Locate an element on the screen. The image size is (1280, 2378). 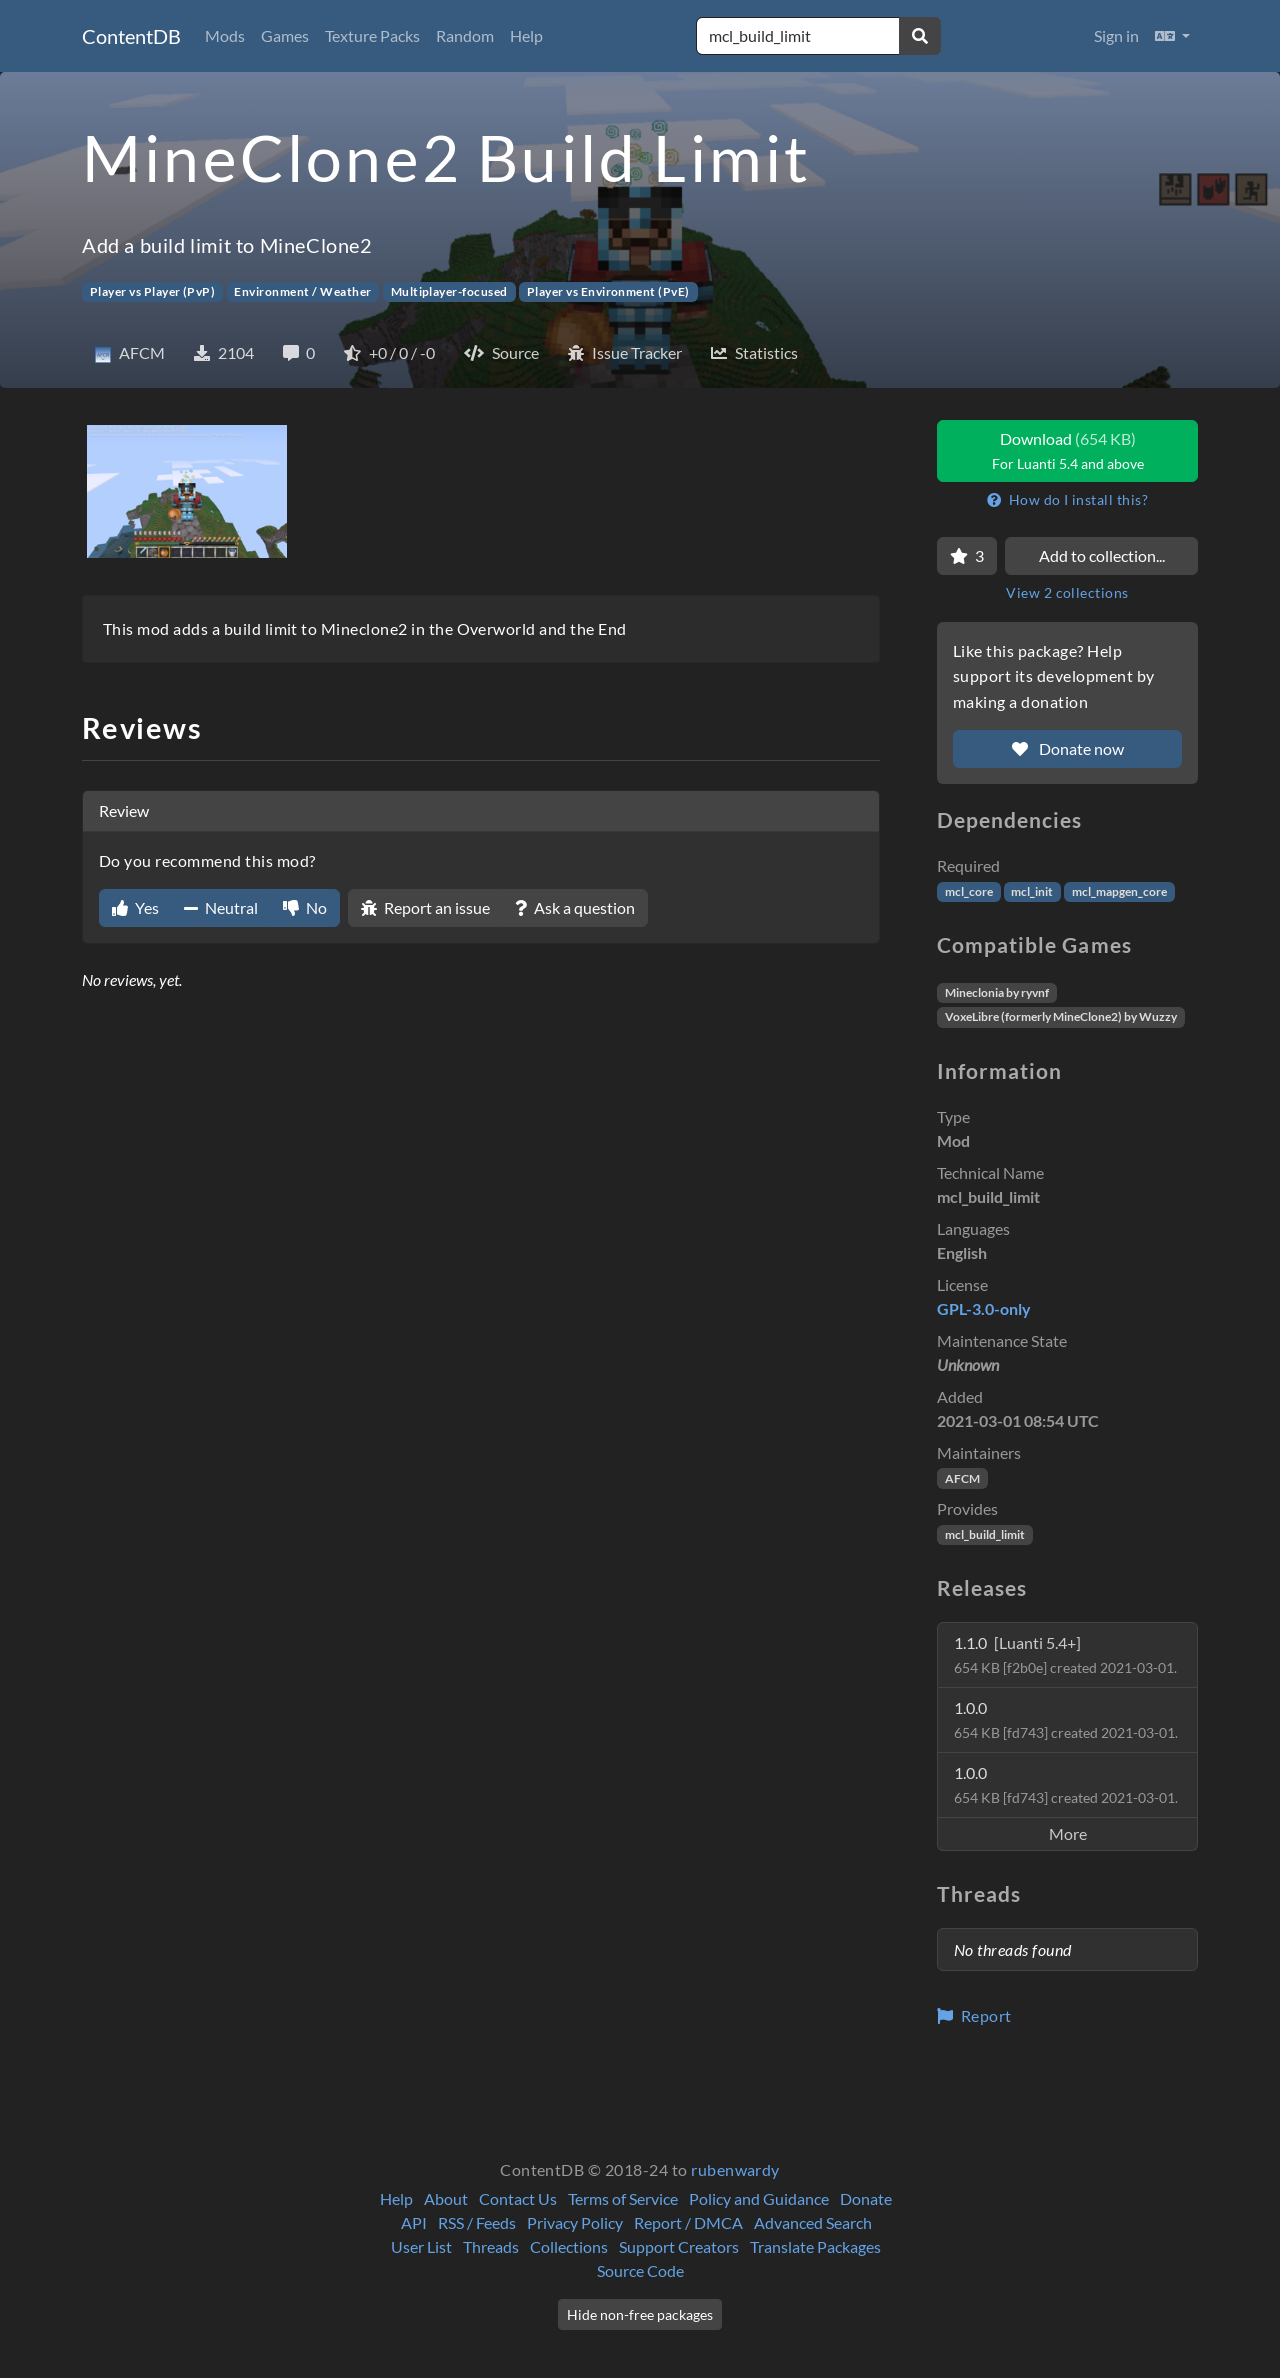
GPL-3.0-only is located at coordinates (984, 1308).